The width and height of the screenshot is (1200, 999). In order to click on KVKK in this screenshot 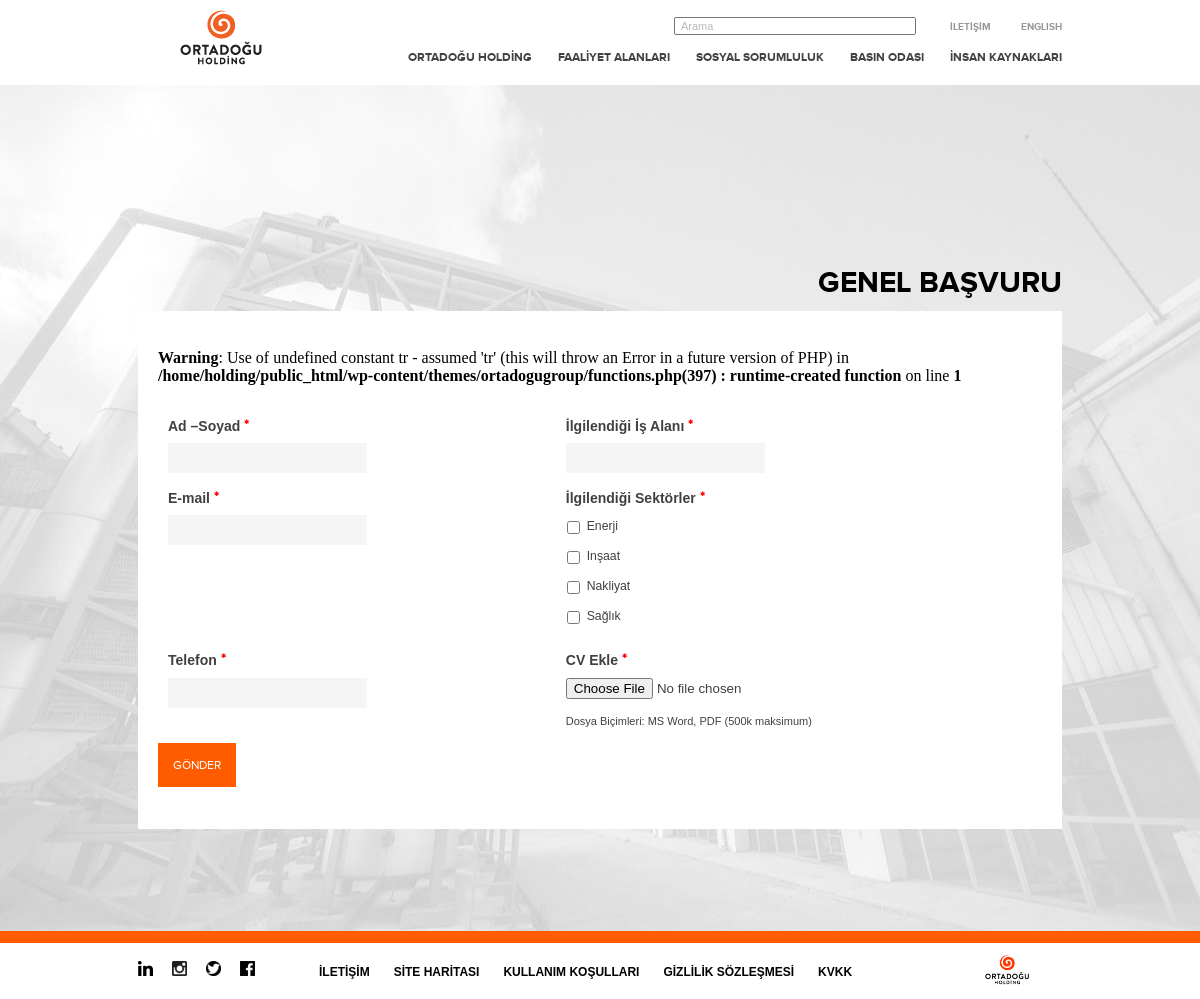, I will do `click(835, 972)`.